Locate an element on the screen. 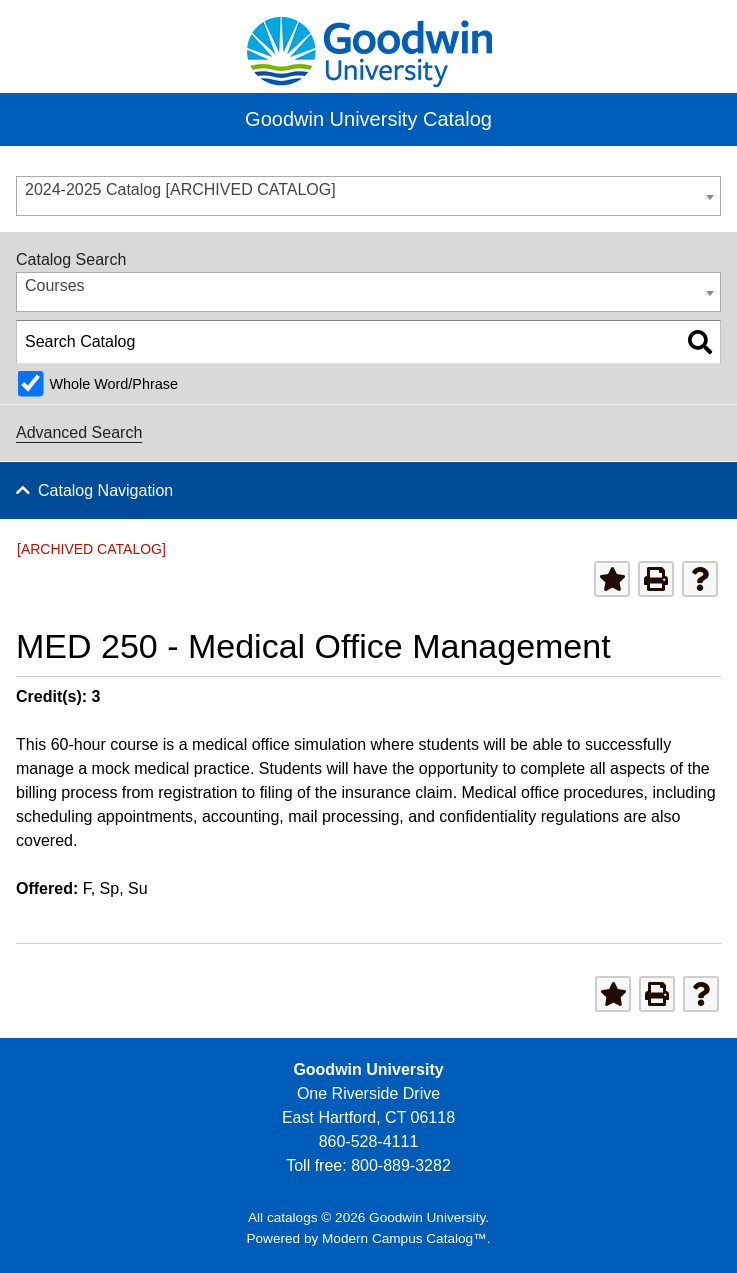 The height and width of the screenshot is (1273, 737). catalogs is located at coordinates (292, 1217).